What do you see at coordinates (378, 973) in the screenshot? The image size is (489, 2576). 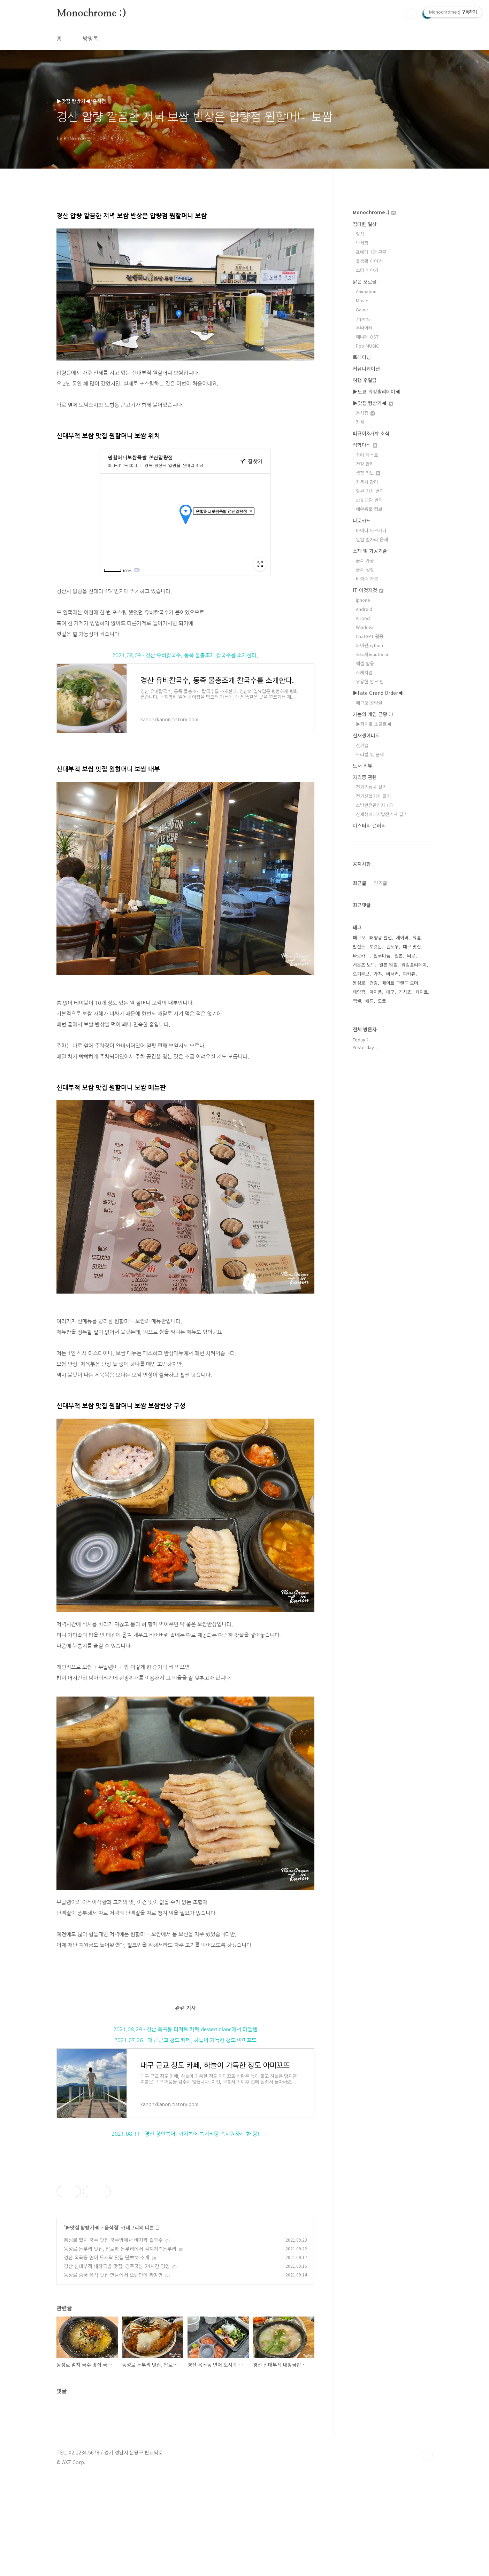 I see `가챠` at bounding box center [378, 973].